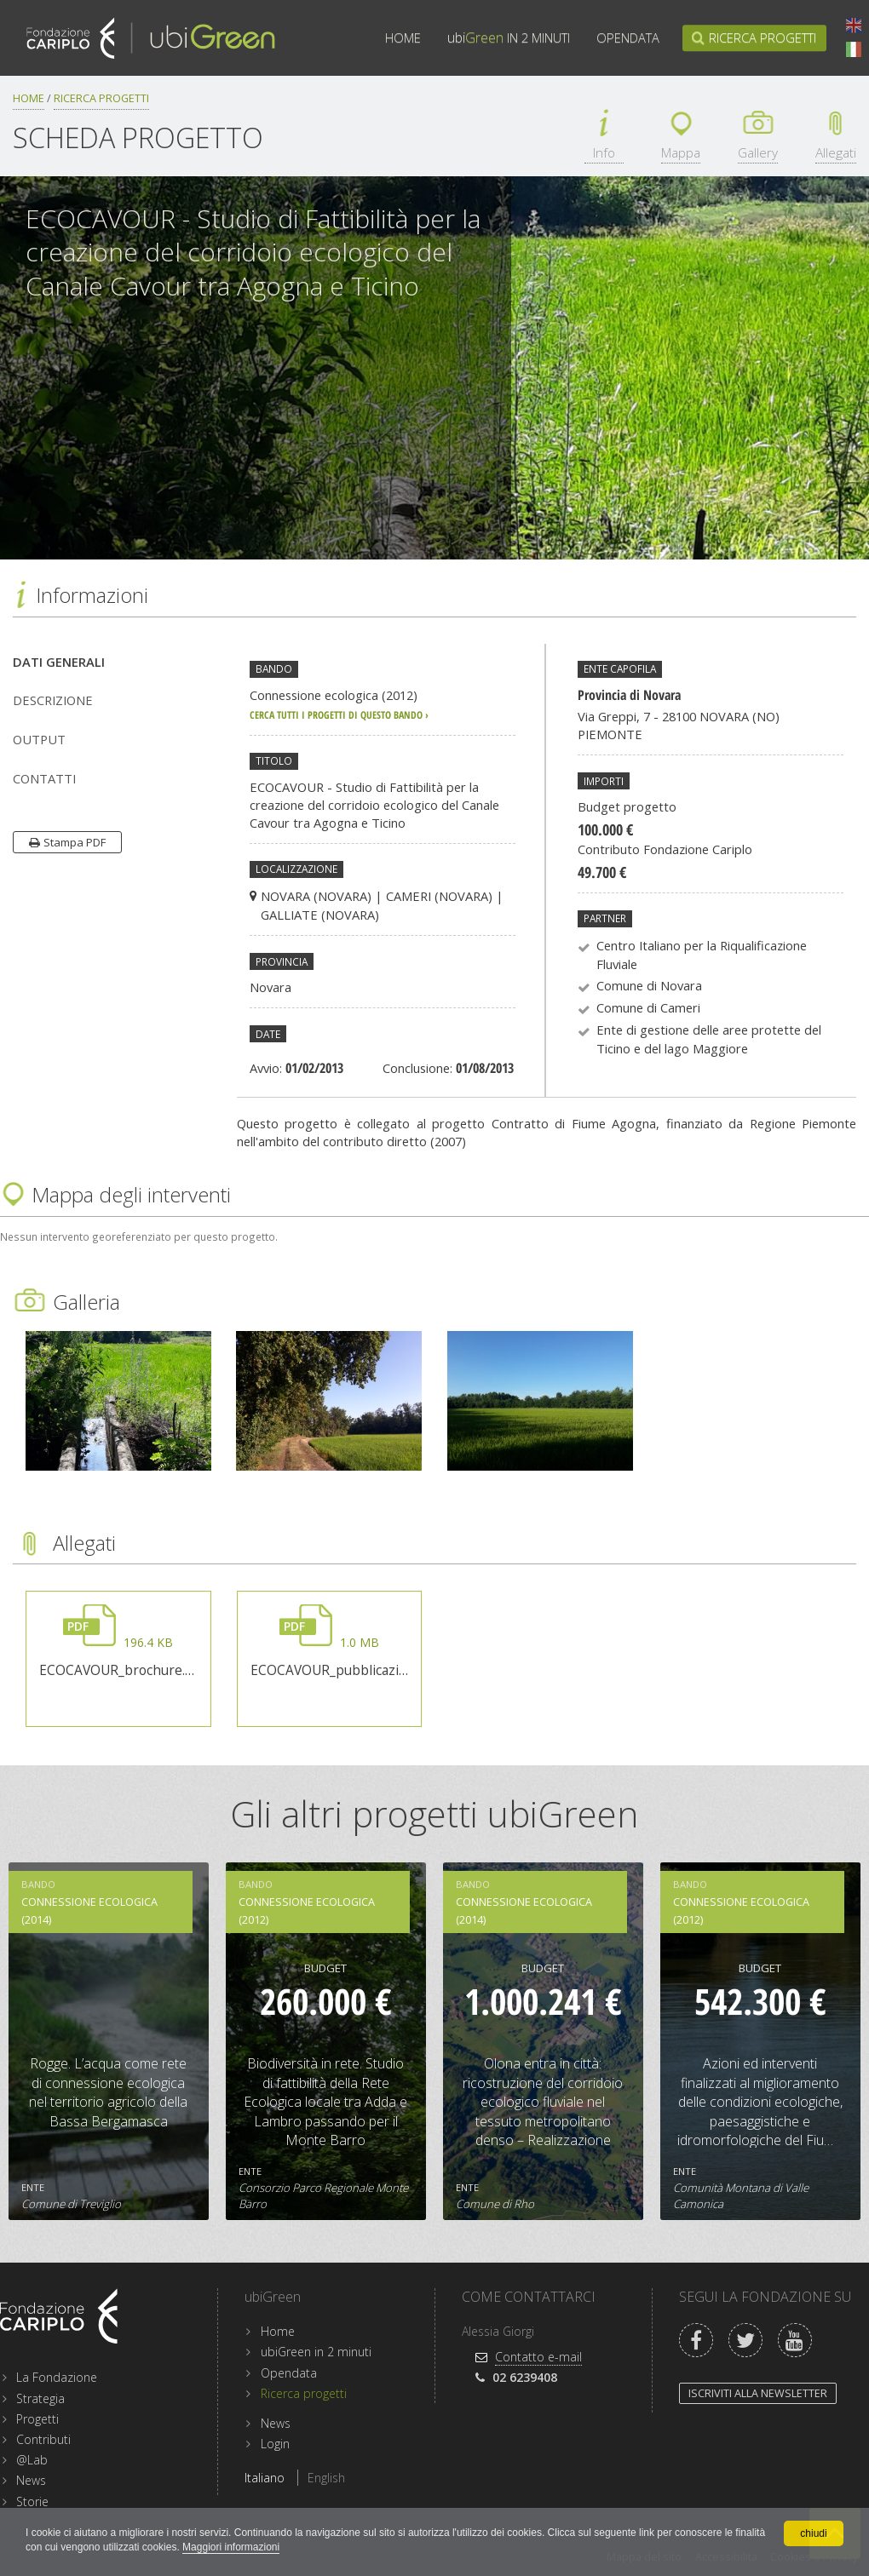  I want to click on Home, so click(403, 38).